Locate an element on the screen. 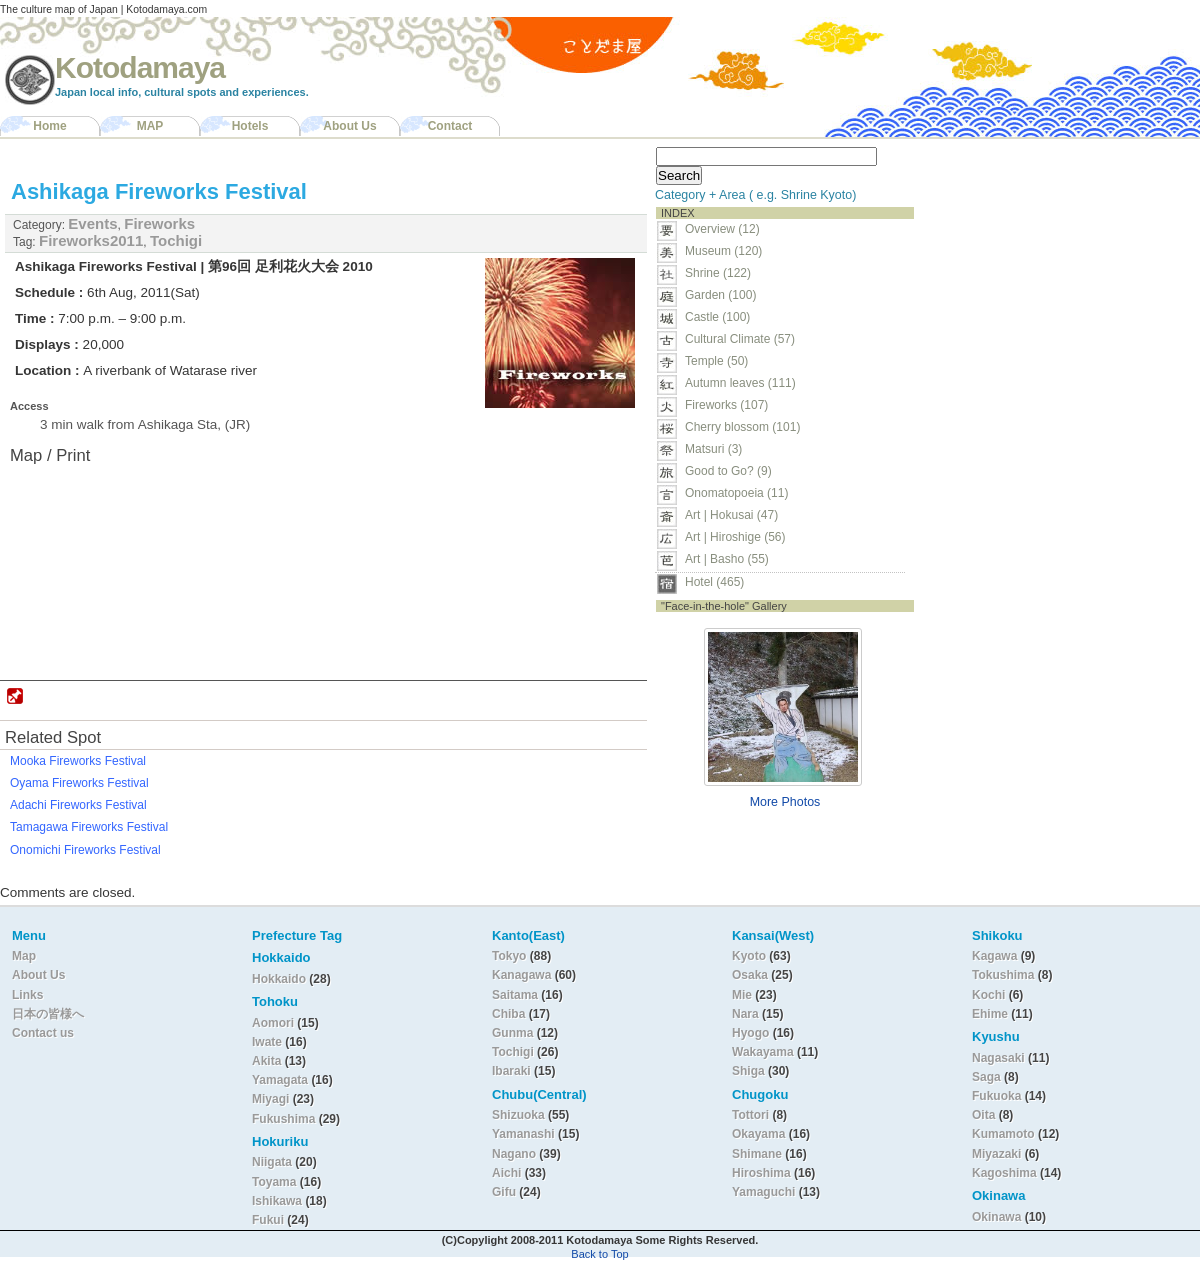 The width and height of the screenshot is (1200, 1261). Oita is located at coordinates (983, 1115).